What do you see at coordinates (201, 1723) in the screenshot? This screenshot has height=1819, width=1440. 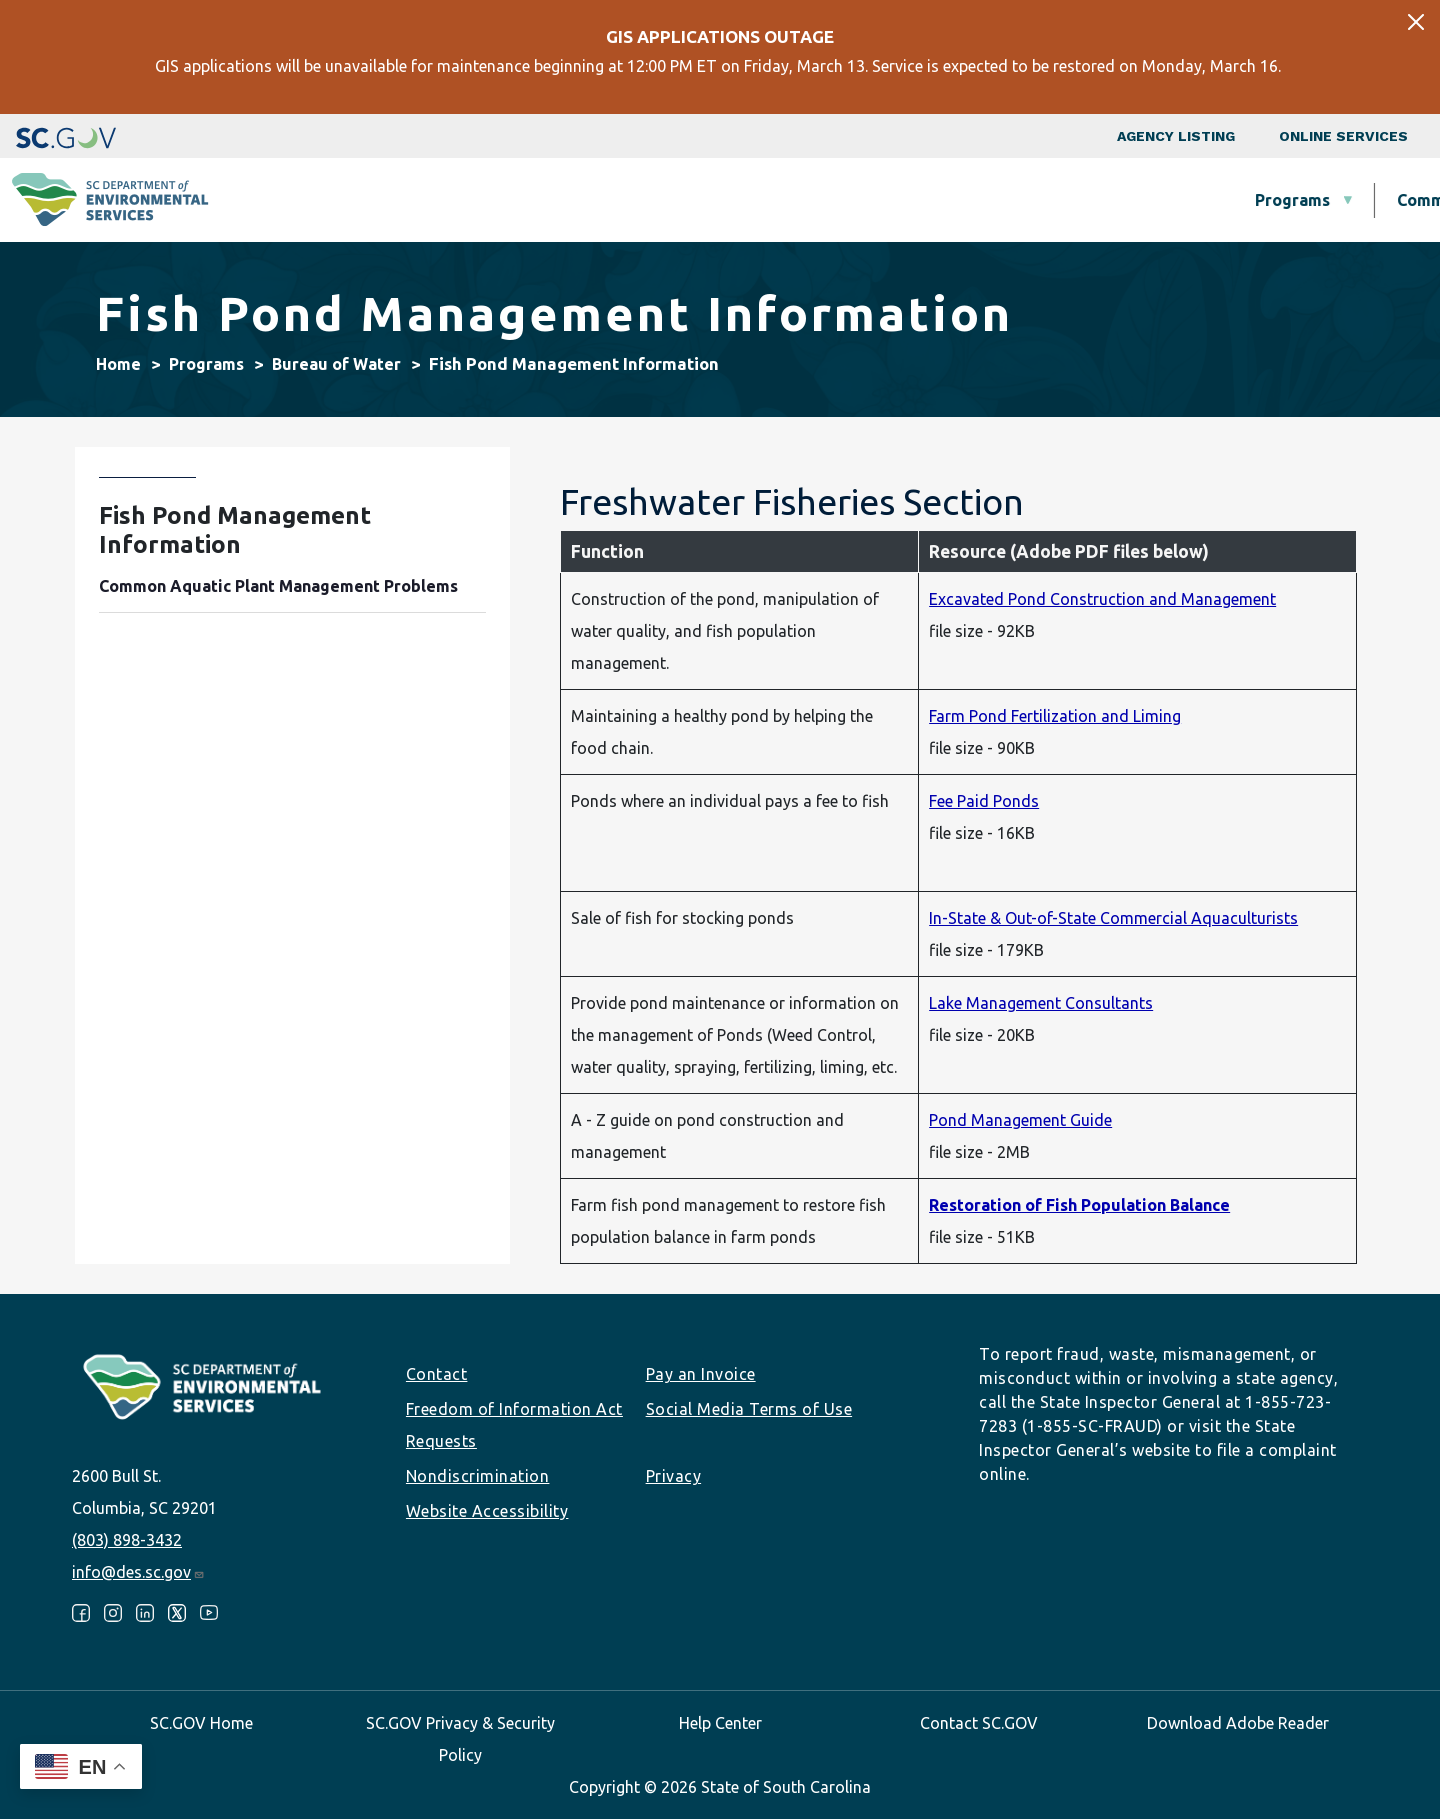 I see `SC.GOV Home` at bounding box center [201, 1723].